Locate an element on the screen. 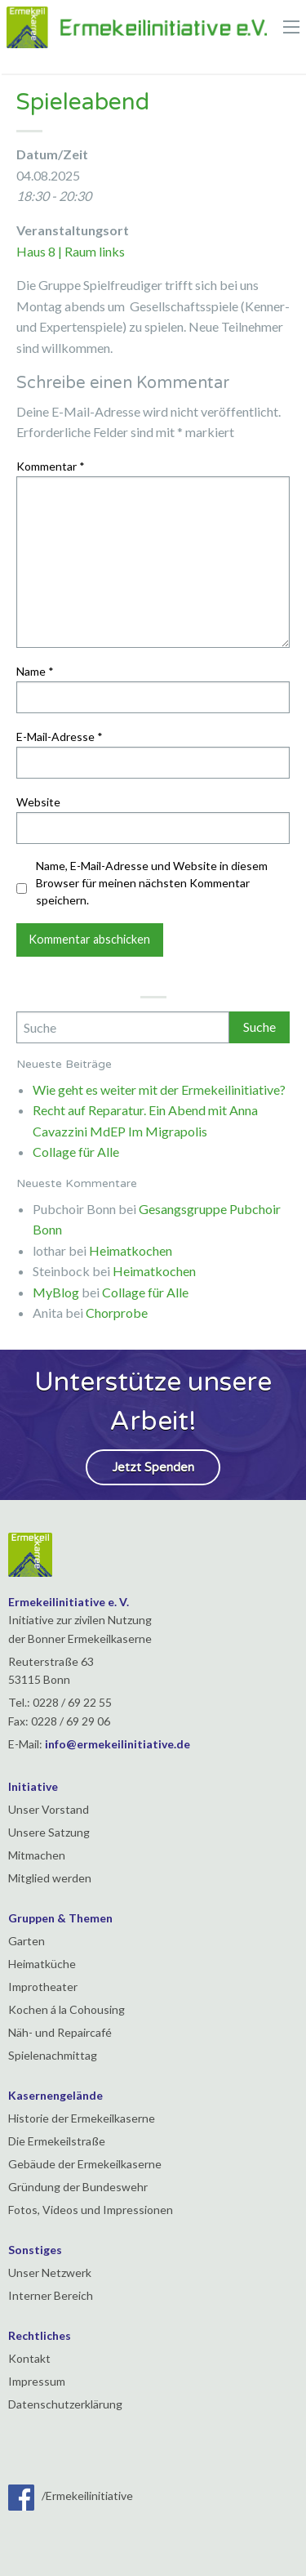 This screenshot has width=306, height=2576. Die Ermekeilstraße is located at coordinates (56, 2141).